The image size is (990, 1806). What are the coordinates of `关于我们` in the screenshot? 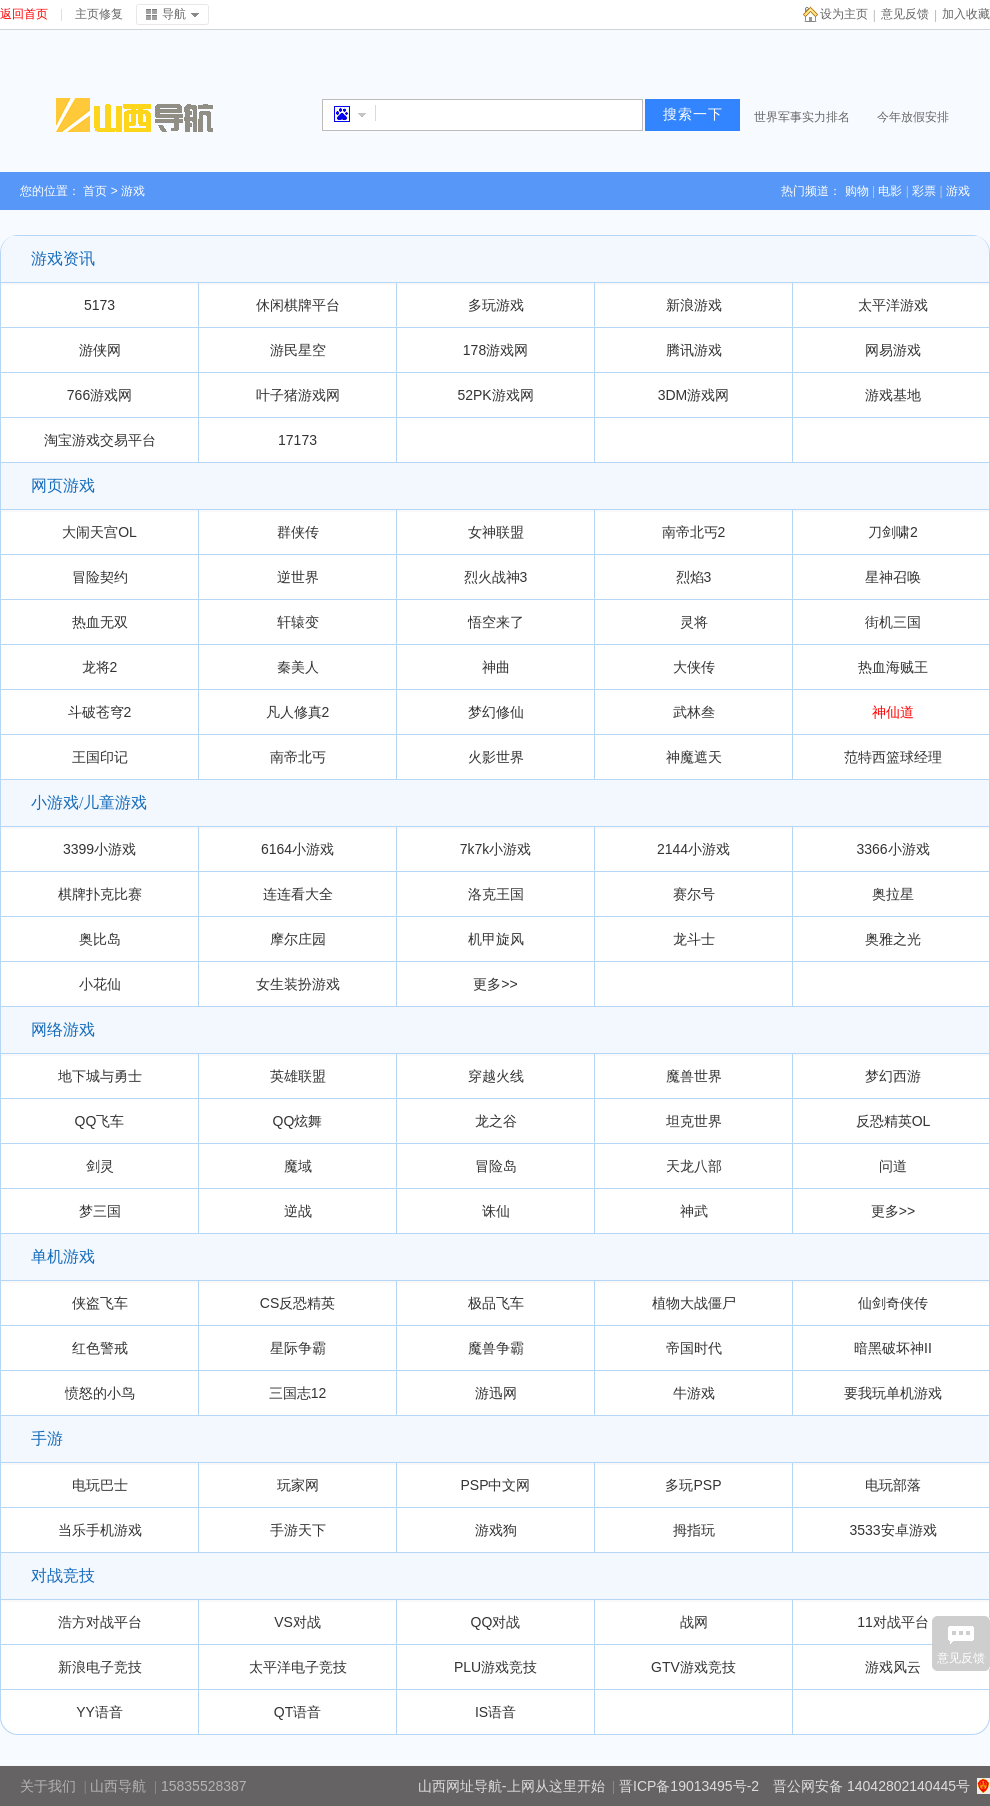 It's located at (48, 1786).